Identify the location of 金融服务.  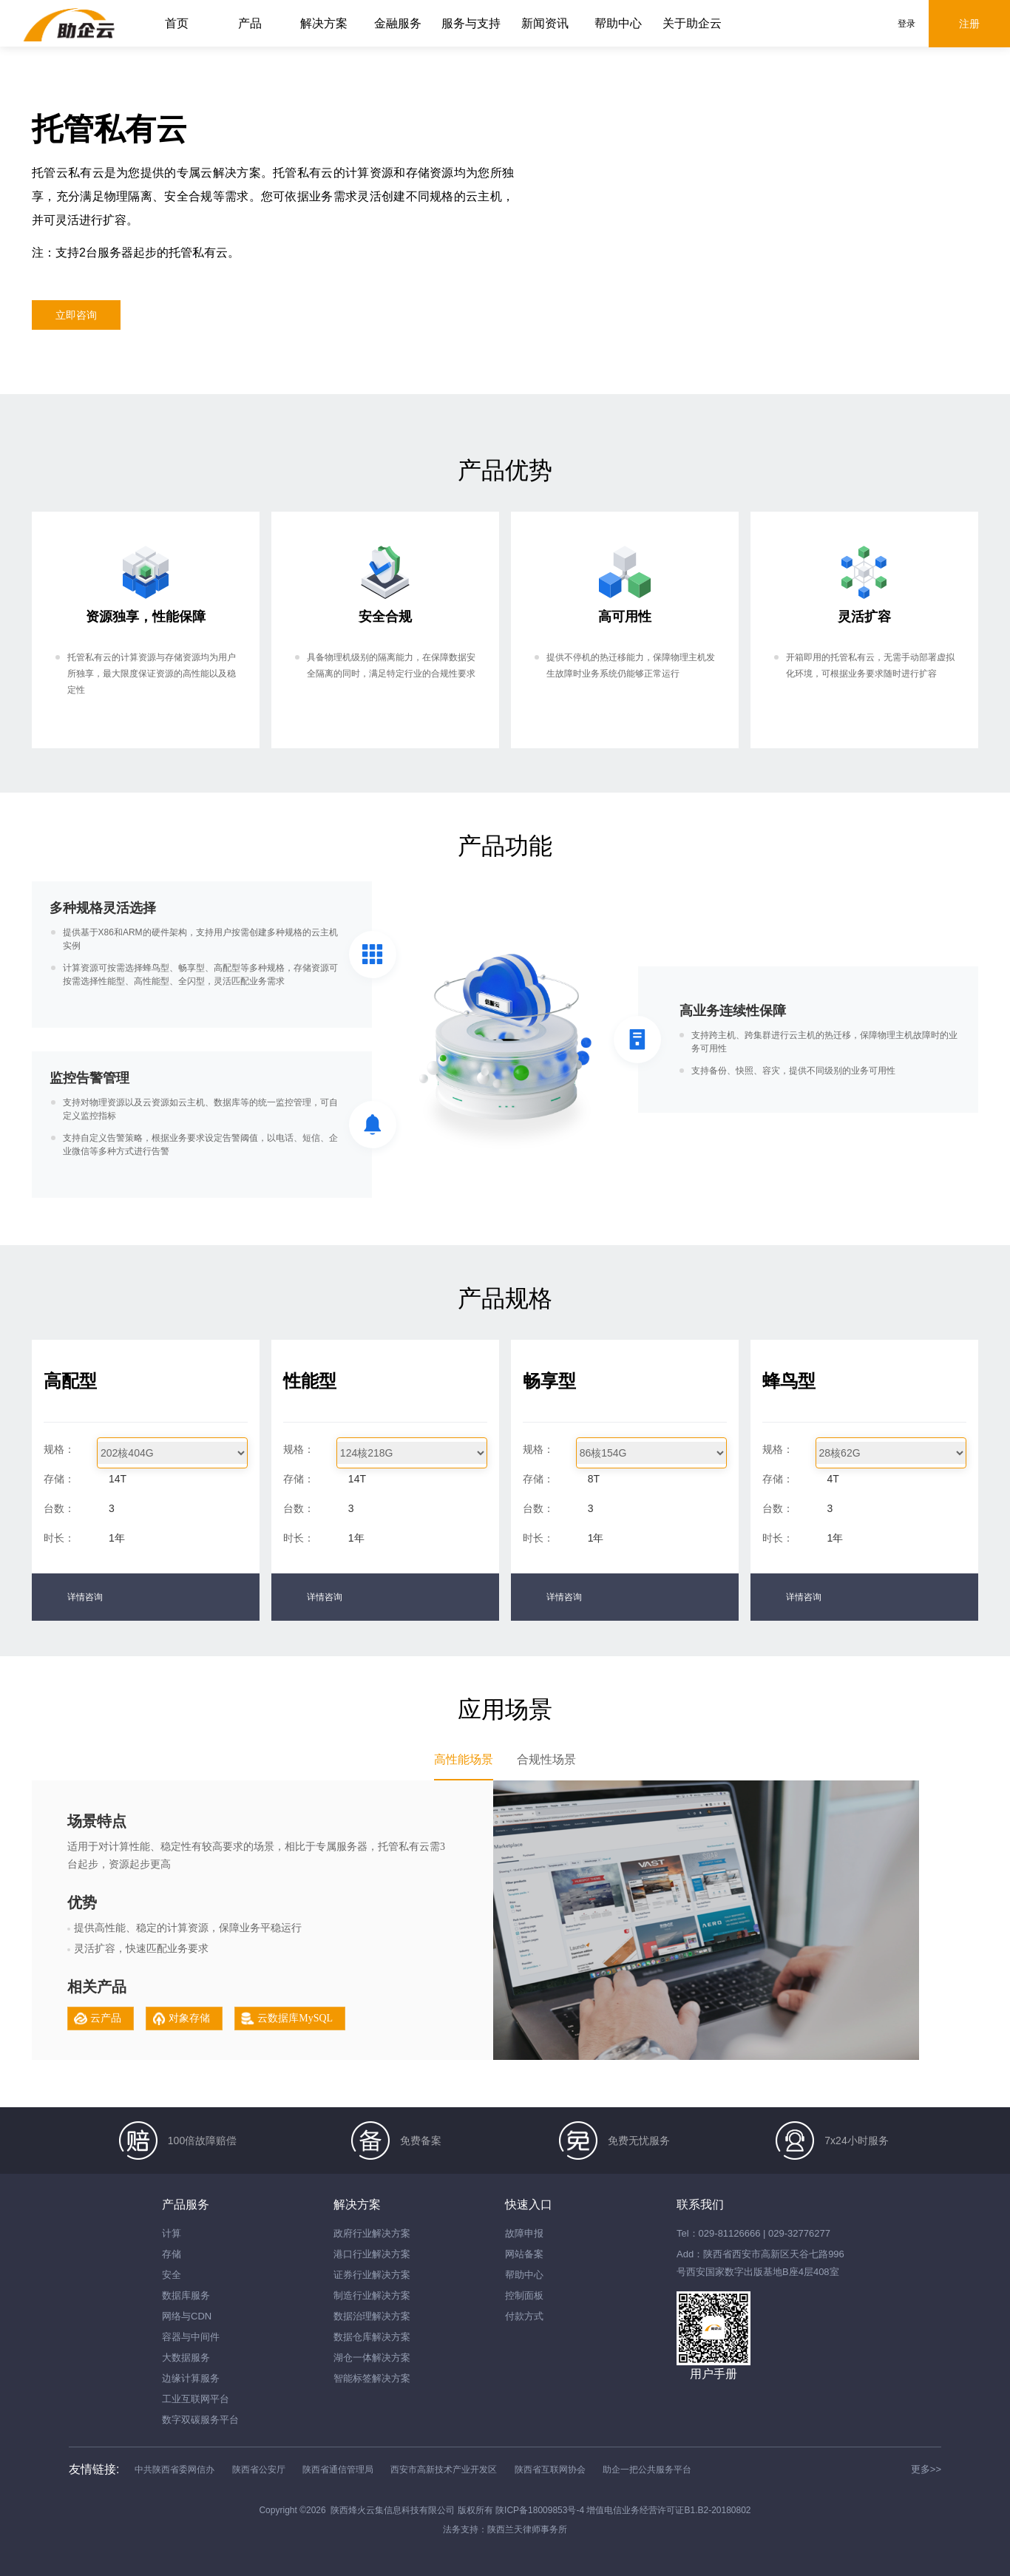
(397, 23).